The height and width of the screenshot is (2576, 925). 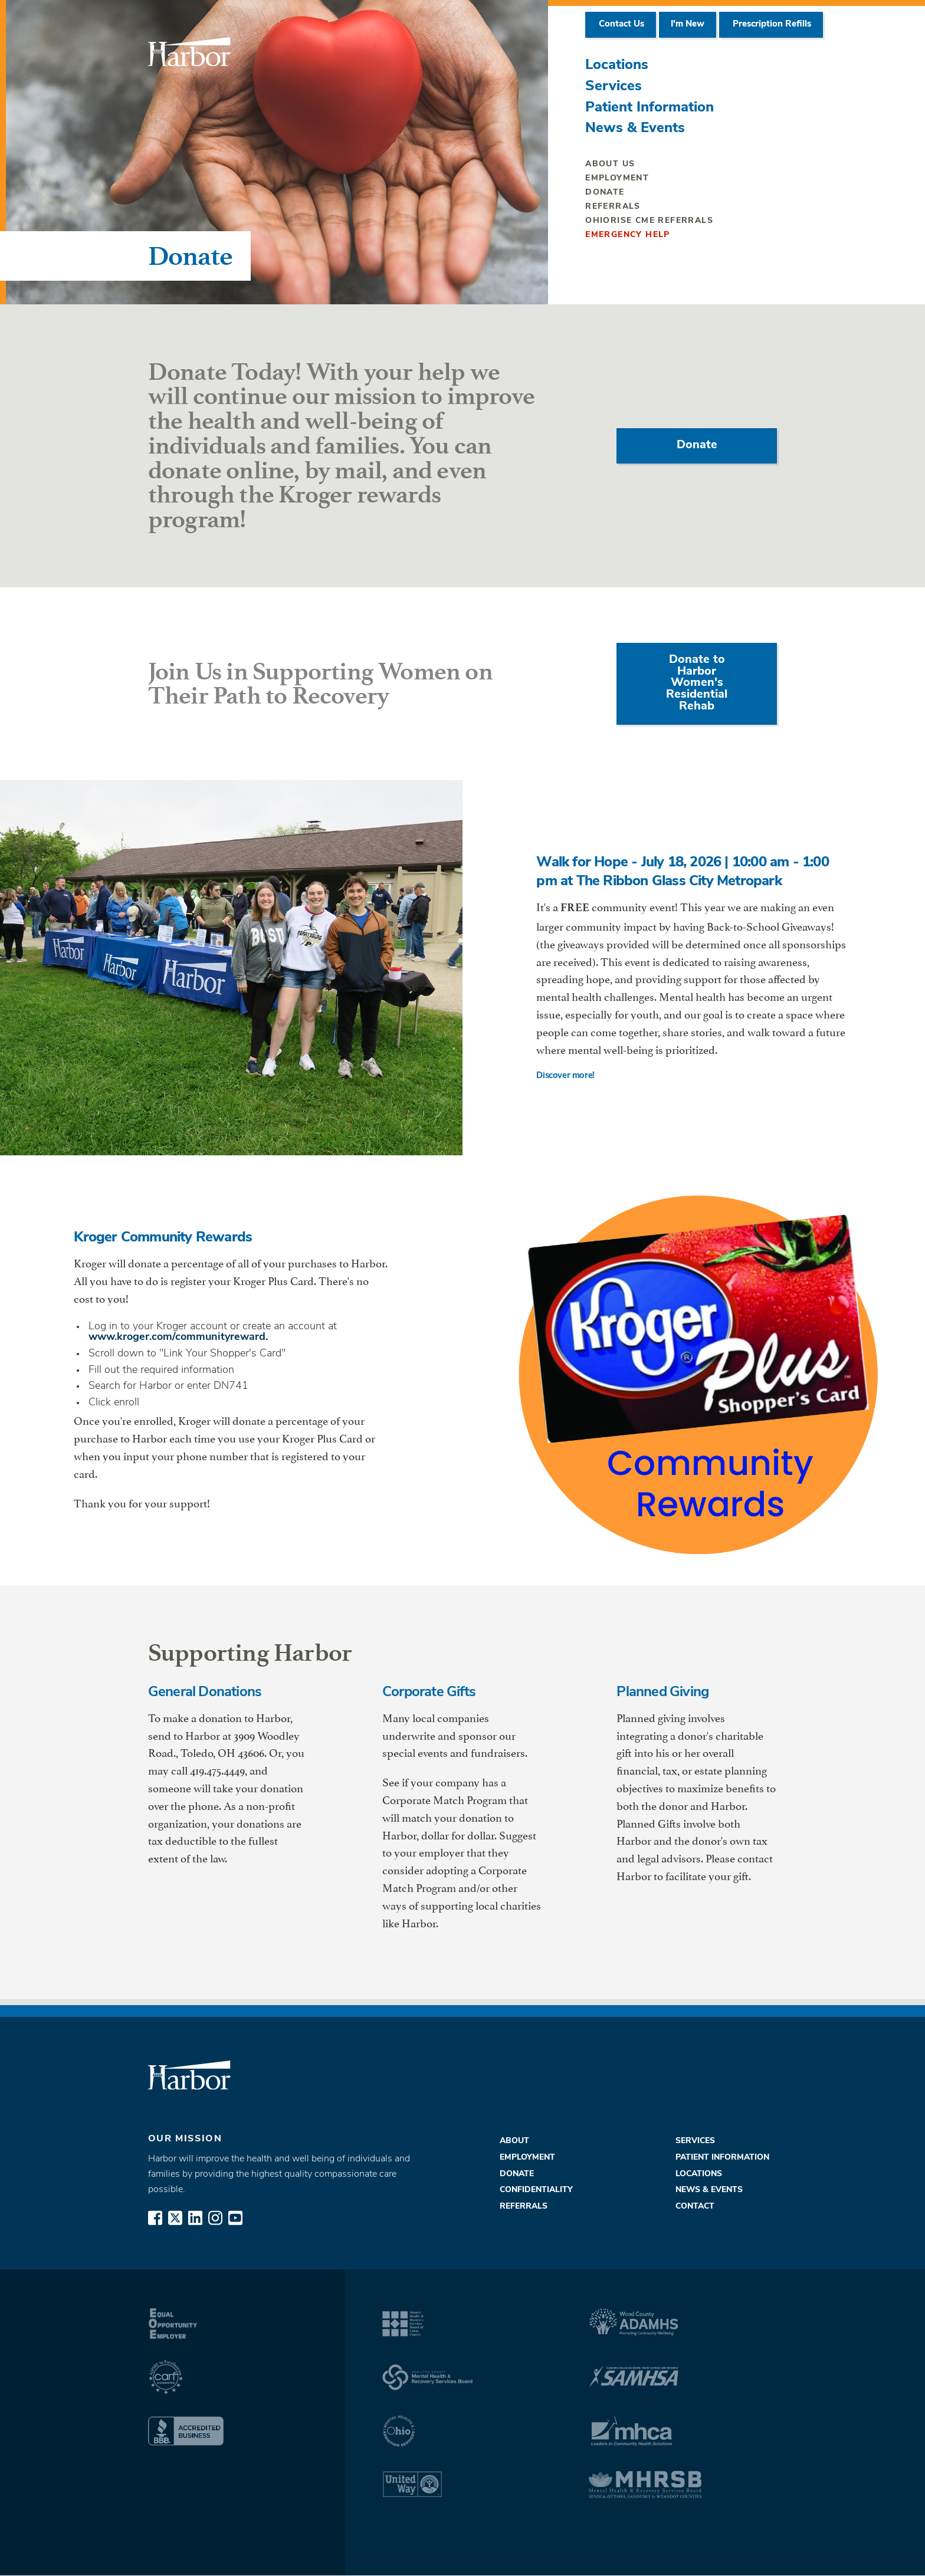 I want to click on OhioRISE CME Referrals, so click(x=649, y=221).